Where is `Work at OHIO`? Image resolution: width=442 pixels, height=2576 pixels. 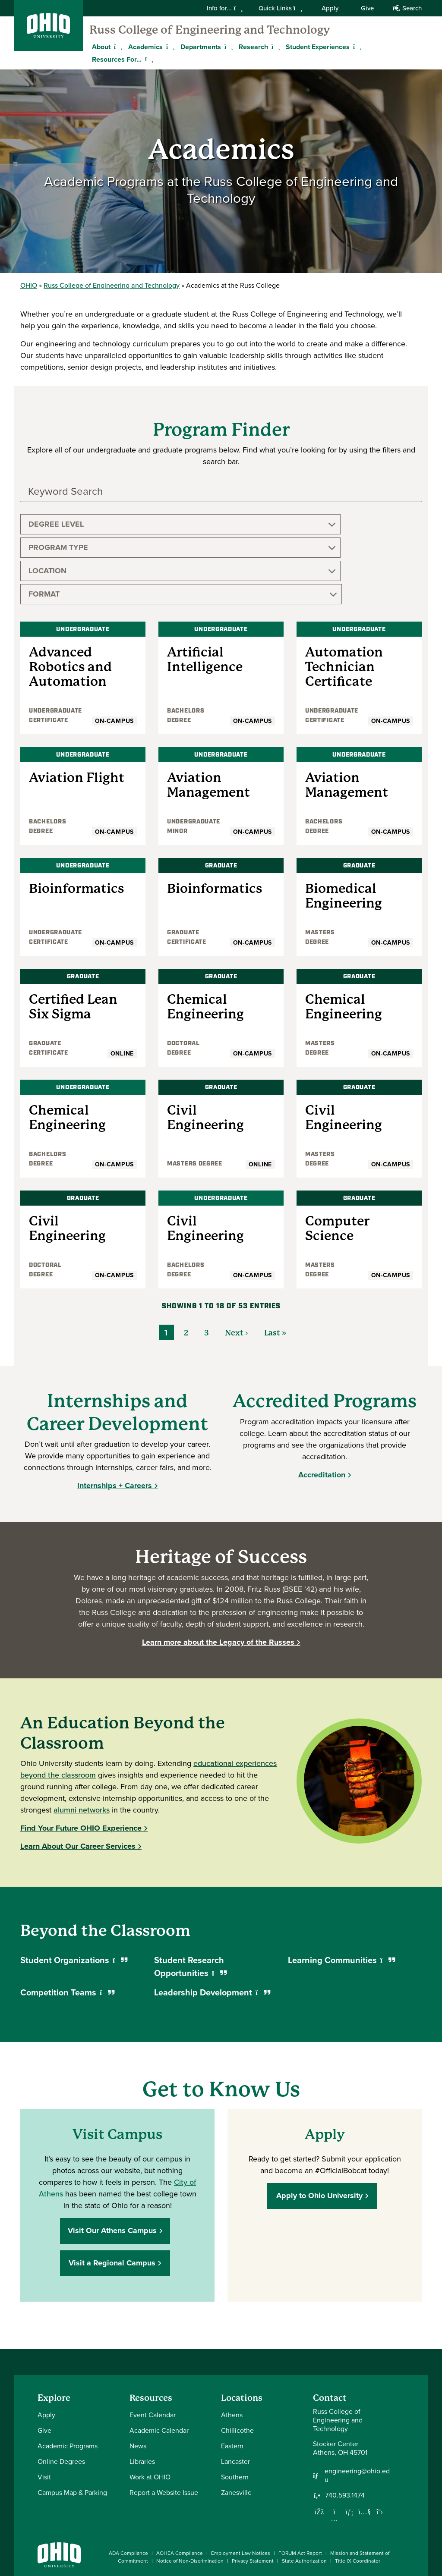
Work at OHIO is located at coordinates (149, 2407).